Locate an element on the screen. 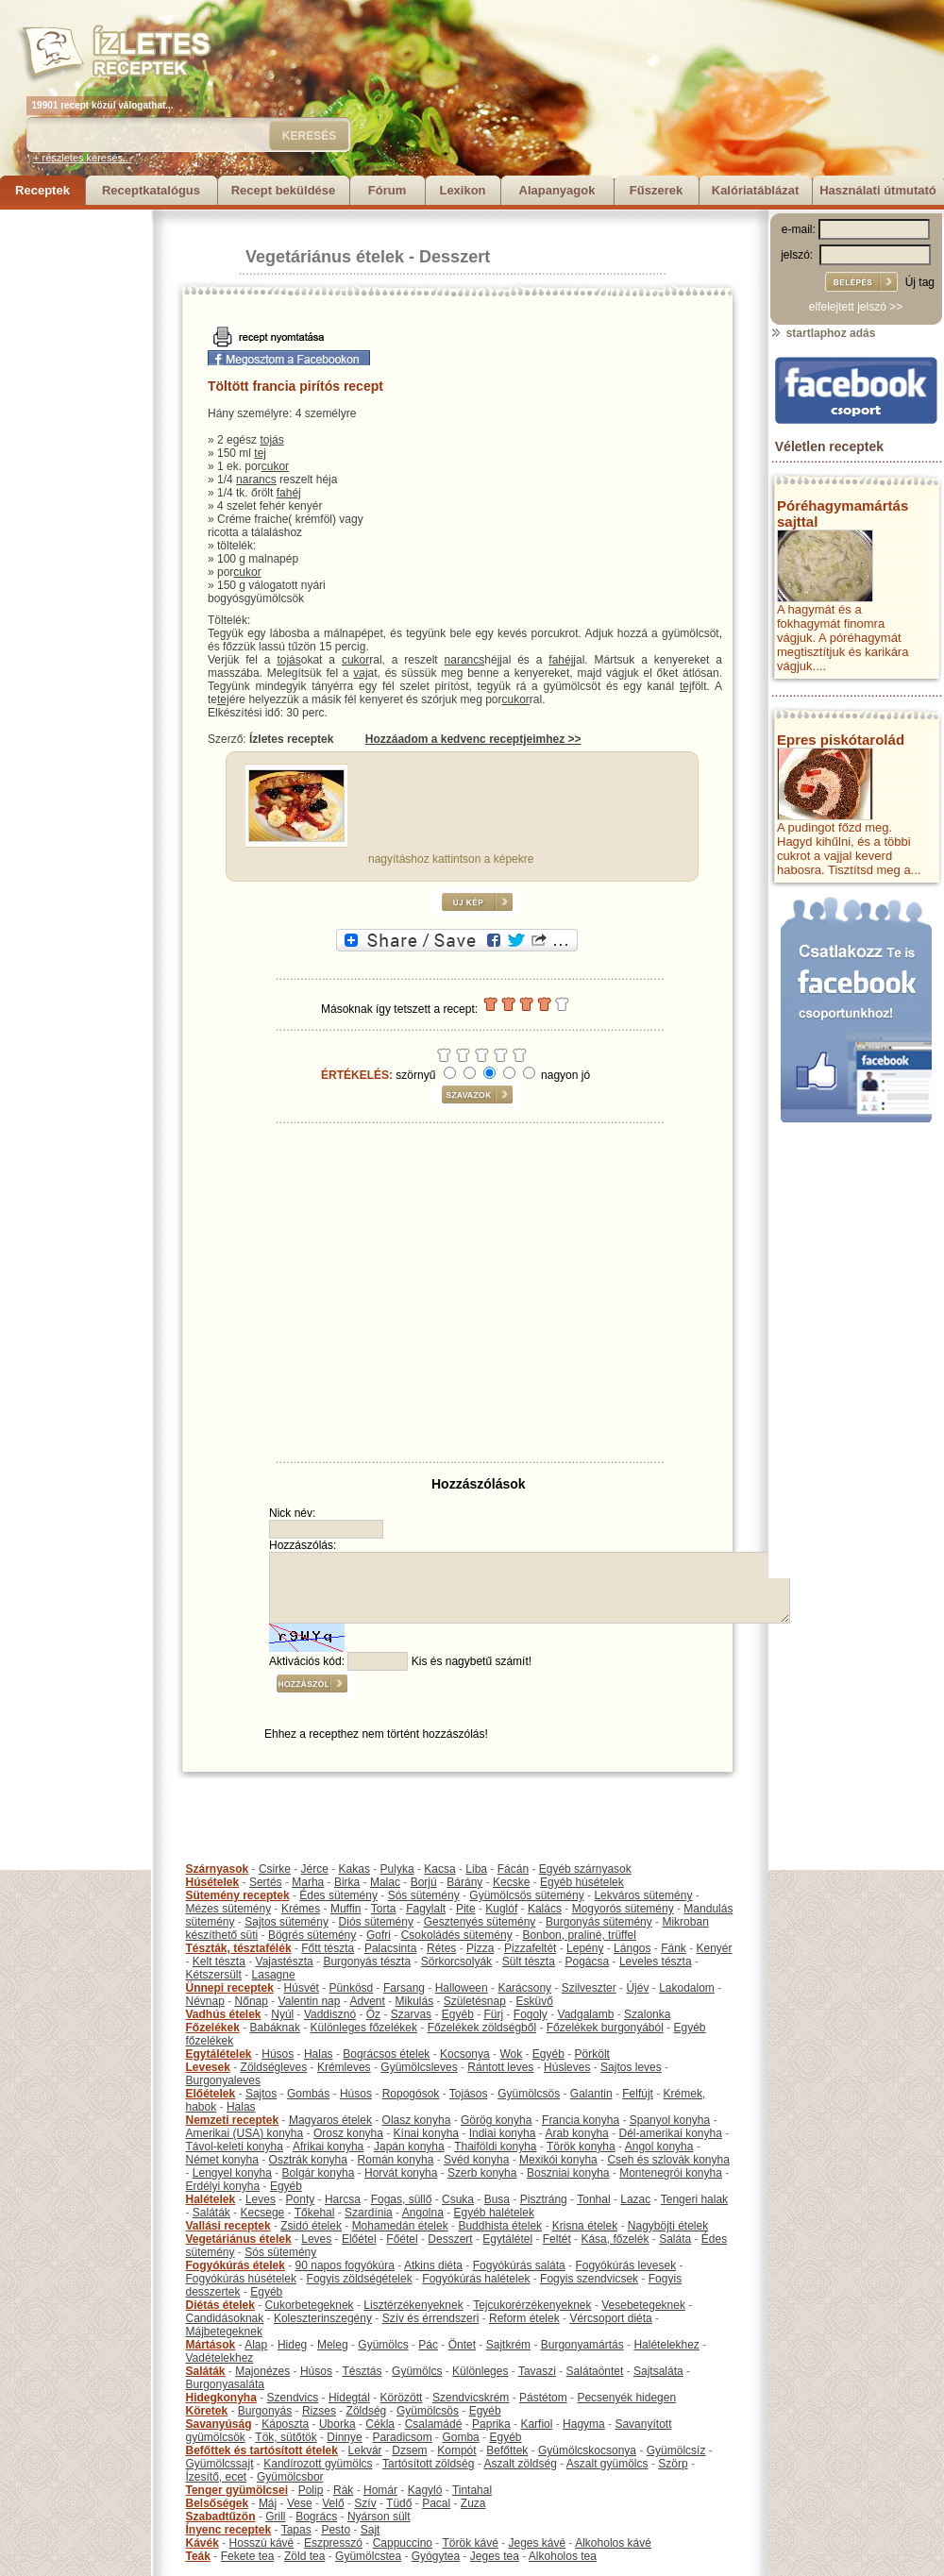 This screenshot has height=2576, width=944. Tavaszi is located at coordinates (537, 2371).